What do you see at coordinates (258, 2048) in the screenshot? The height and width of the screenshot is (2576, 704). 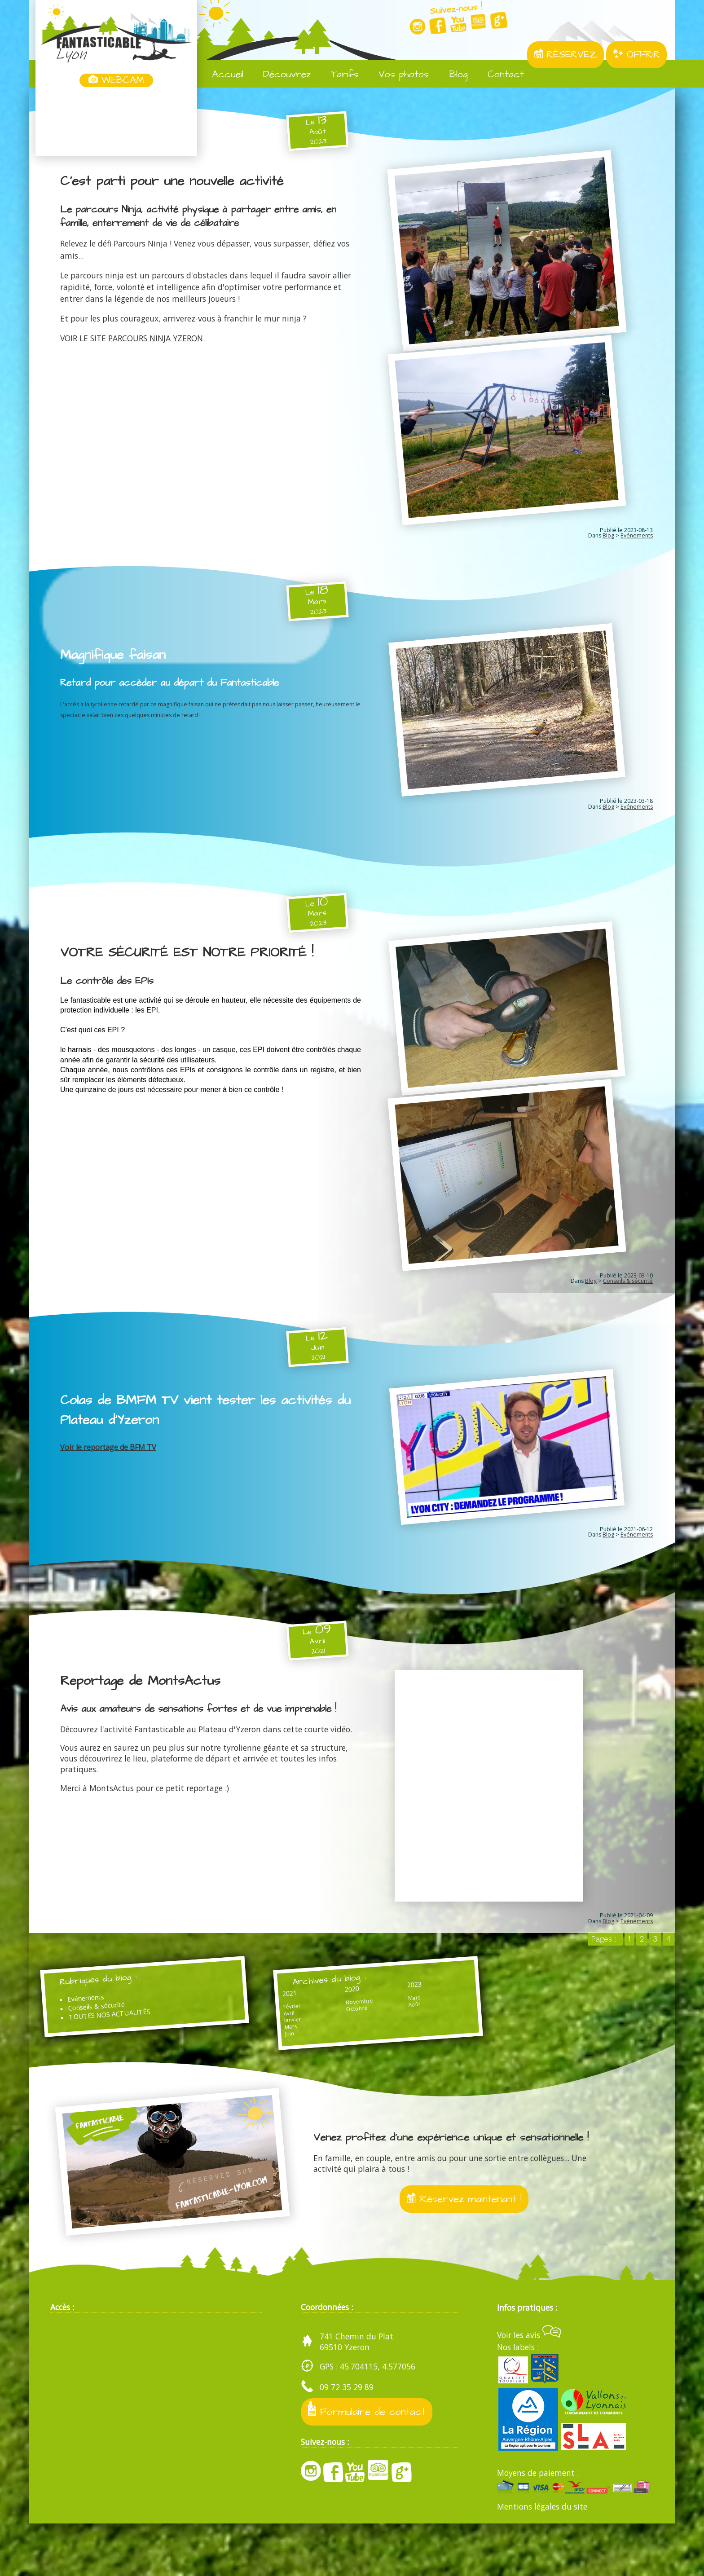 I see `Avril` at bounding box center [258, 2048].